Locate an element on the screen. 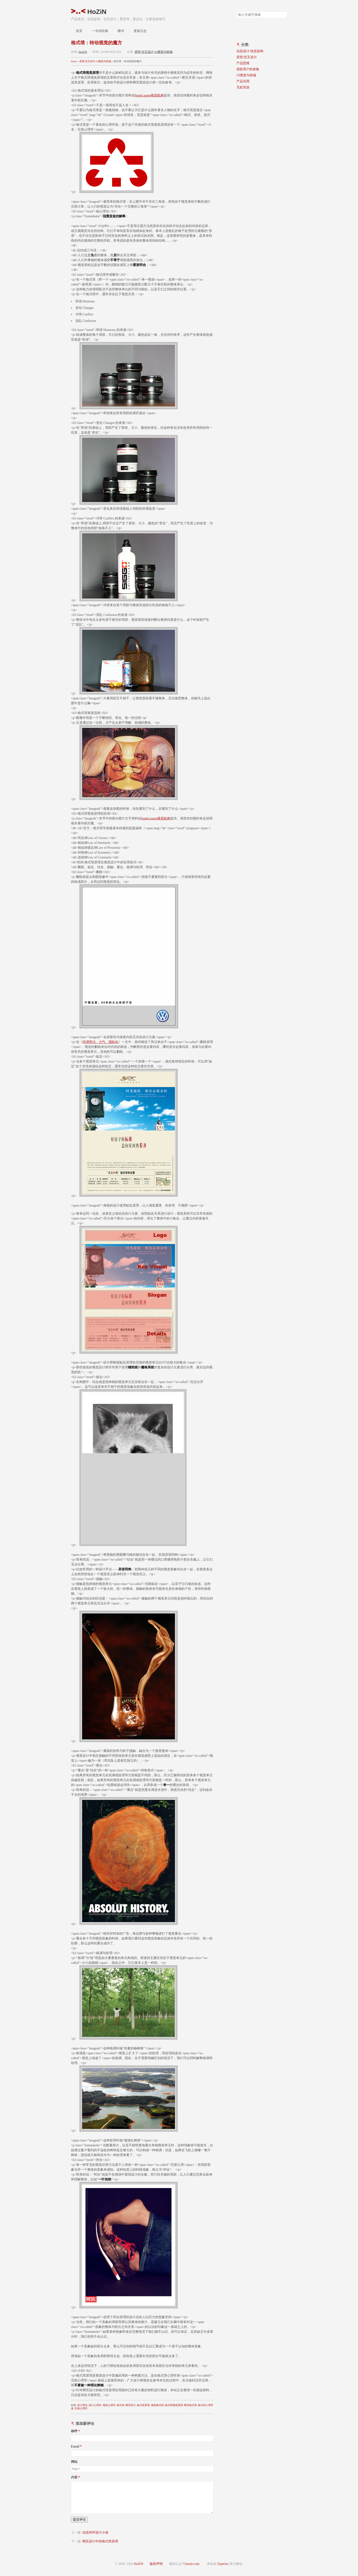 The height and width of the screenshot is (2576, 358). 内容 is located at coordinates (74, 2477).